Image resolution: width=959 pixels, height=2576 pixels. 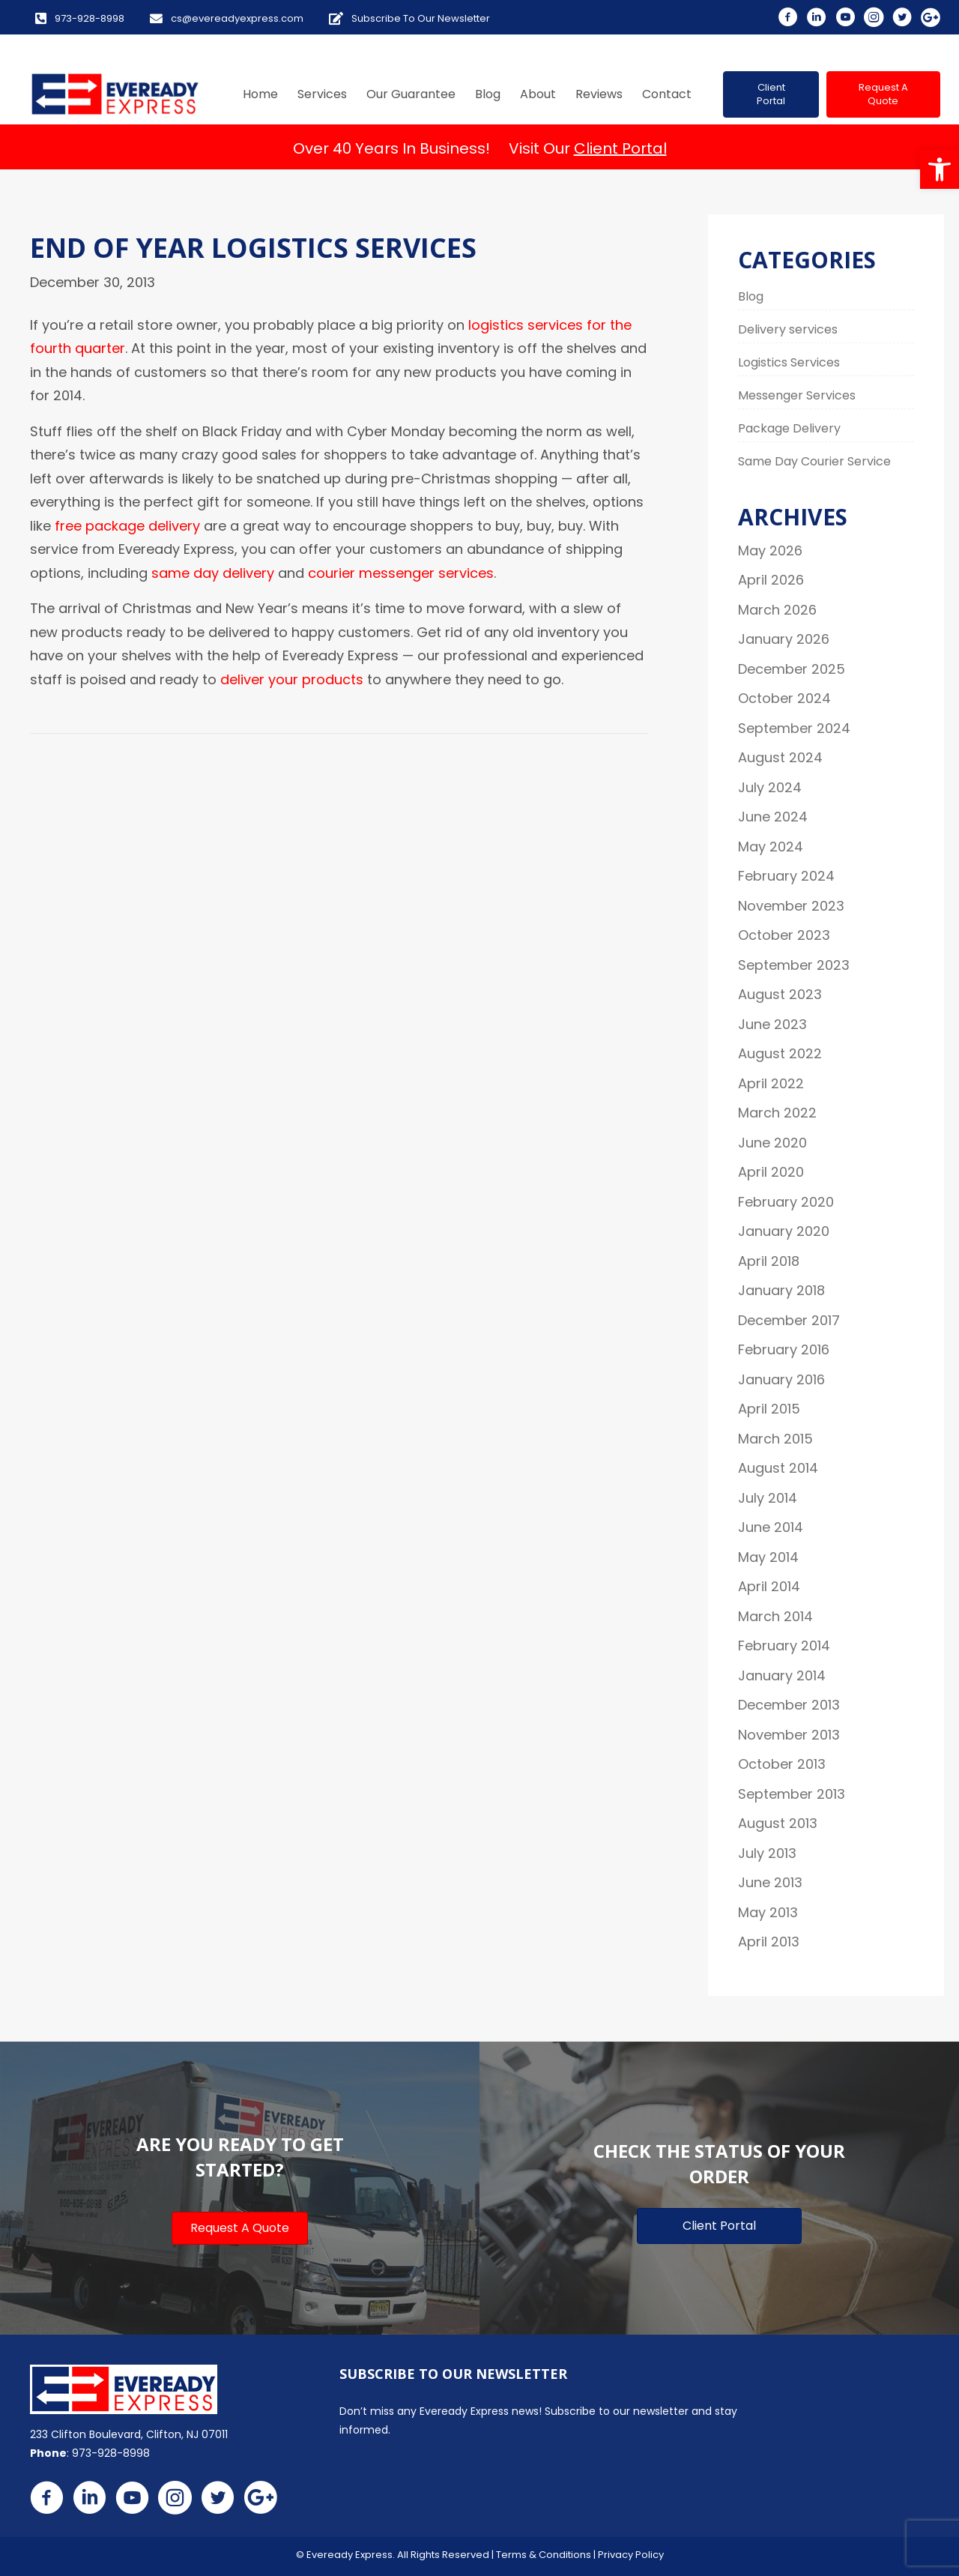 What do you see at coordinates (786, 1201) in the screenshot?
I see `February 2020` at bounding box center [786, 1201].